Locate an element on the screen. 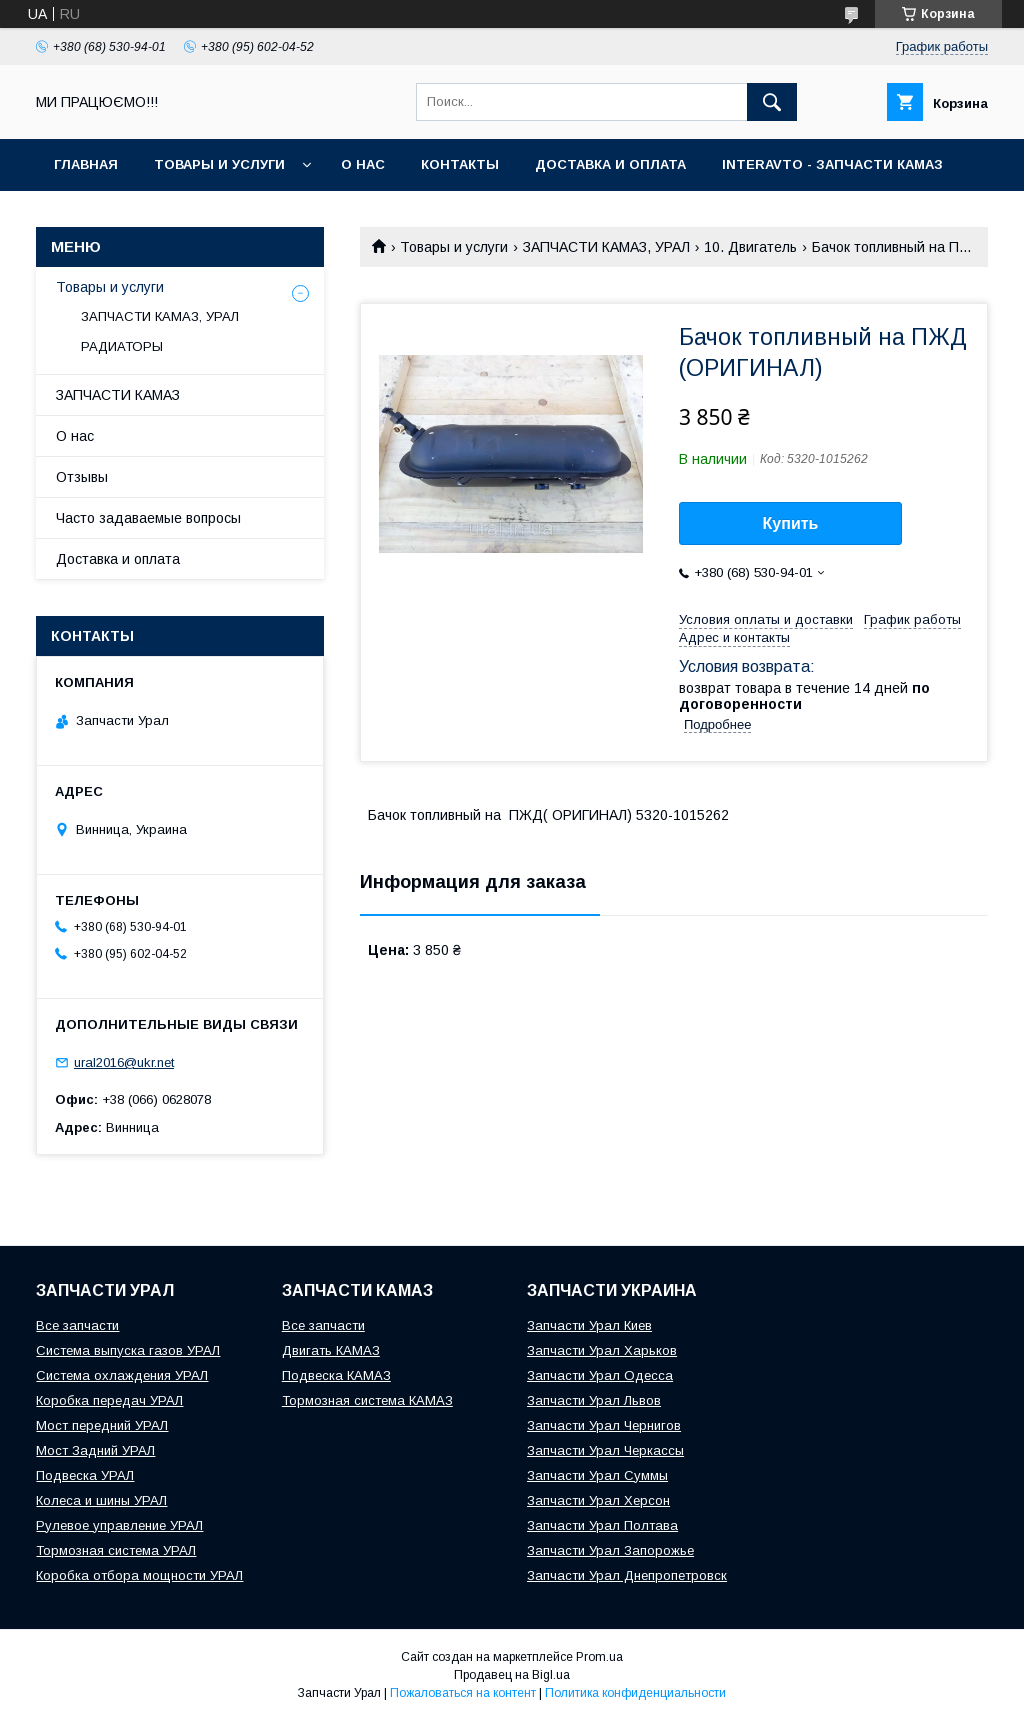  Подвеска КАМАЗ is located at coordinates (336, 1375).